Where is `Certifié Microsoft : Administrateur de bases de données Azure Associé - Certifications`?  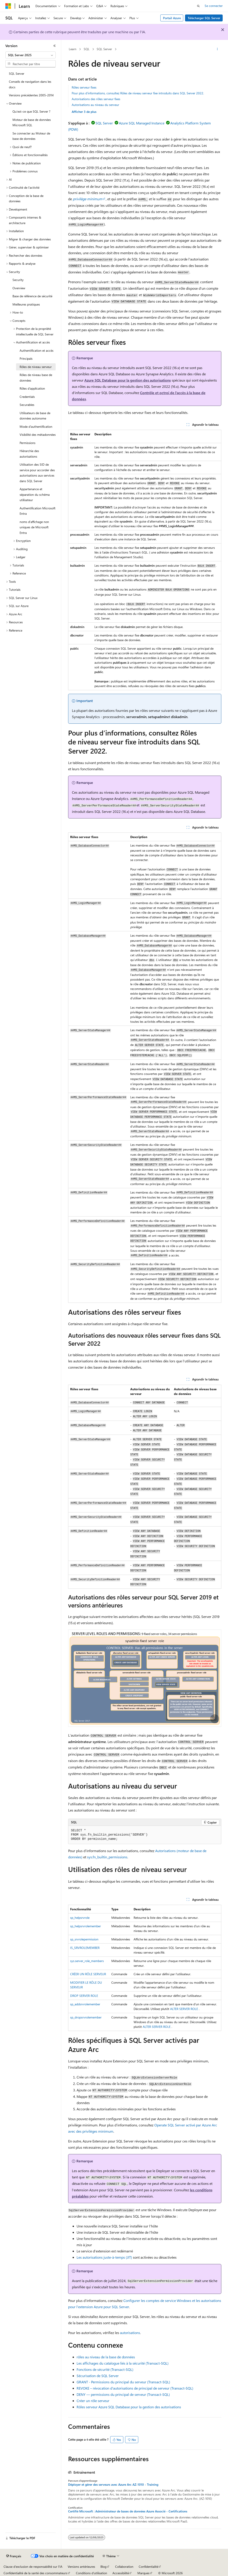
Certifié Microsoft : Administrateur de bases de données Azure Associé - Certifications is located at coordinates (127, 2511).